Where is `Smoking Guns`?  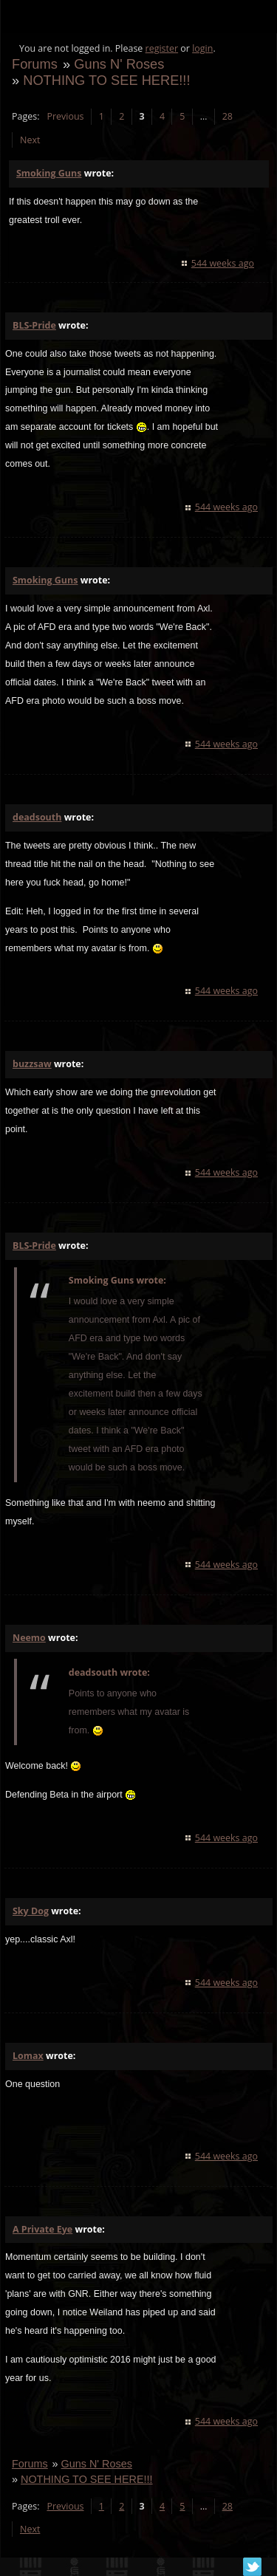
Smoking Guns is located at coordinates (48, 173).